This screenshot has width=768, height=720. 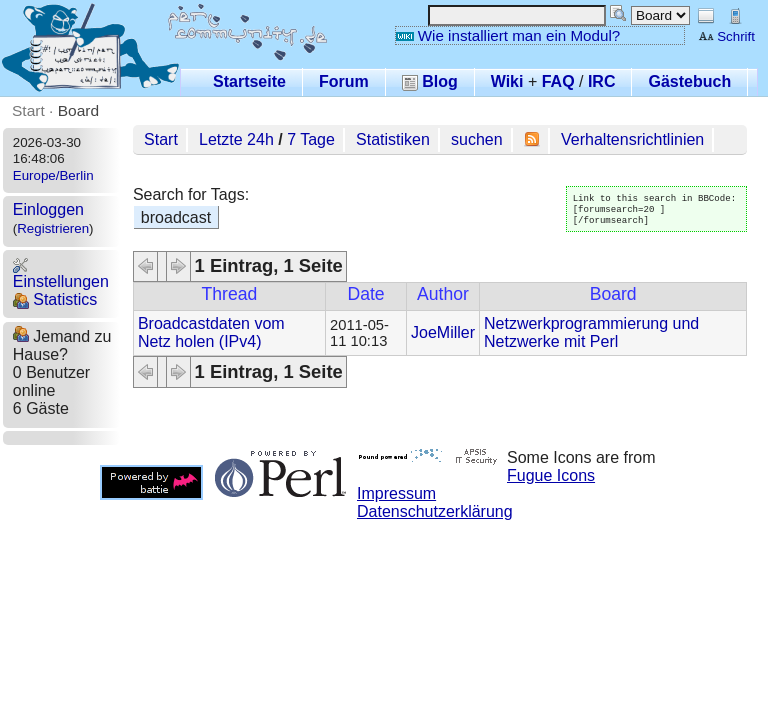 I want to click on Europe/Berlin, so click(x=53, y=175).